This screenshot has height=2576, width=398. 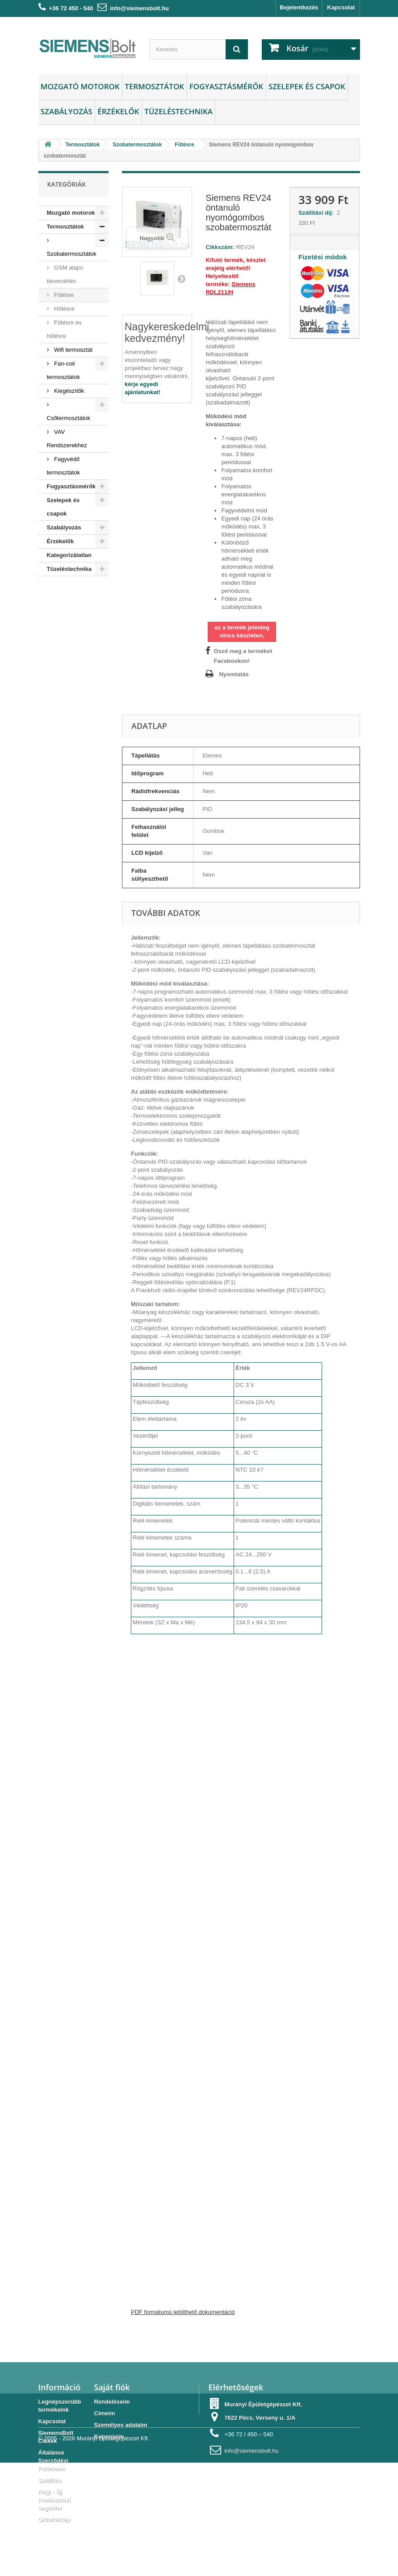 What do you see at coordinates (65, 274) in the screenshot?
I see `GSM alapú távvezérlés` at bounding box center [65, 274].